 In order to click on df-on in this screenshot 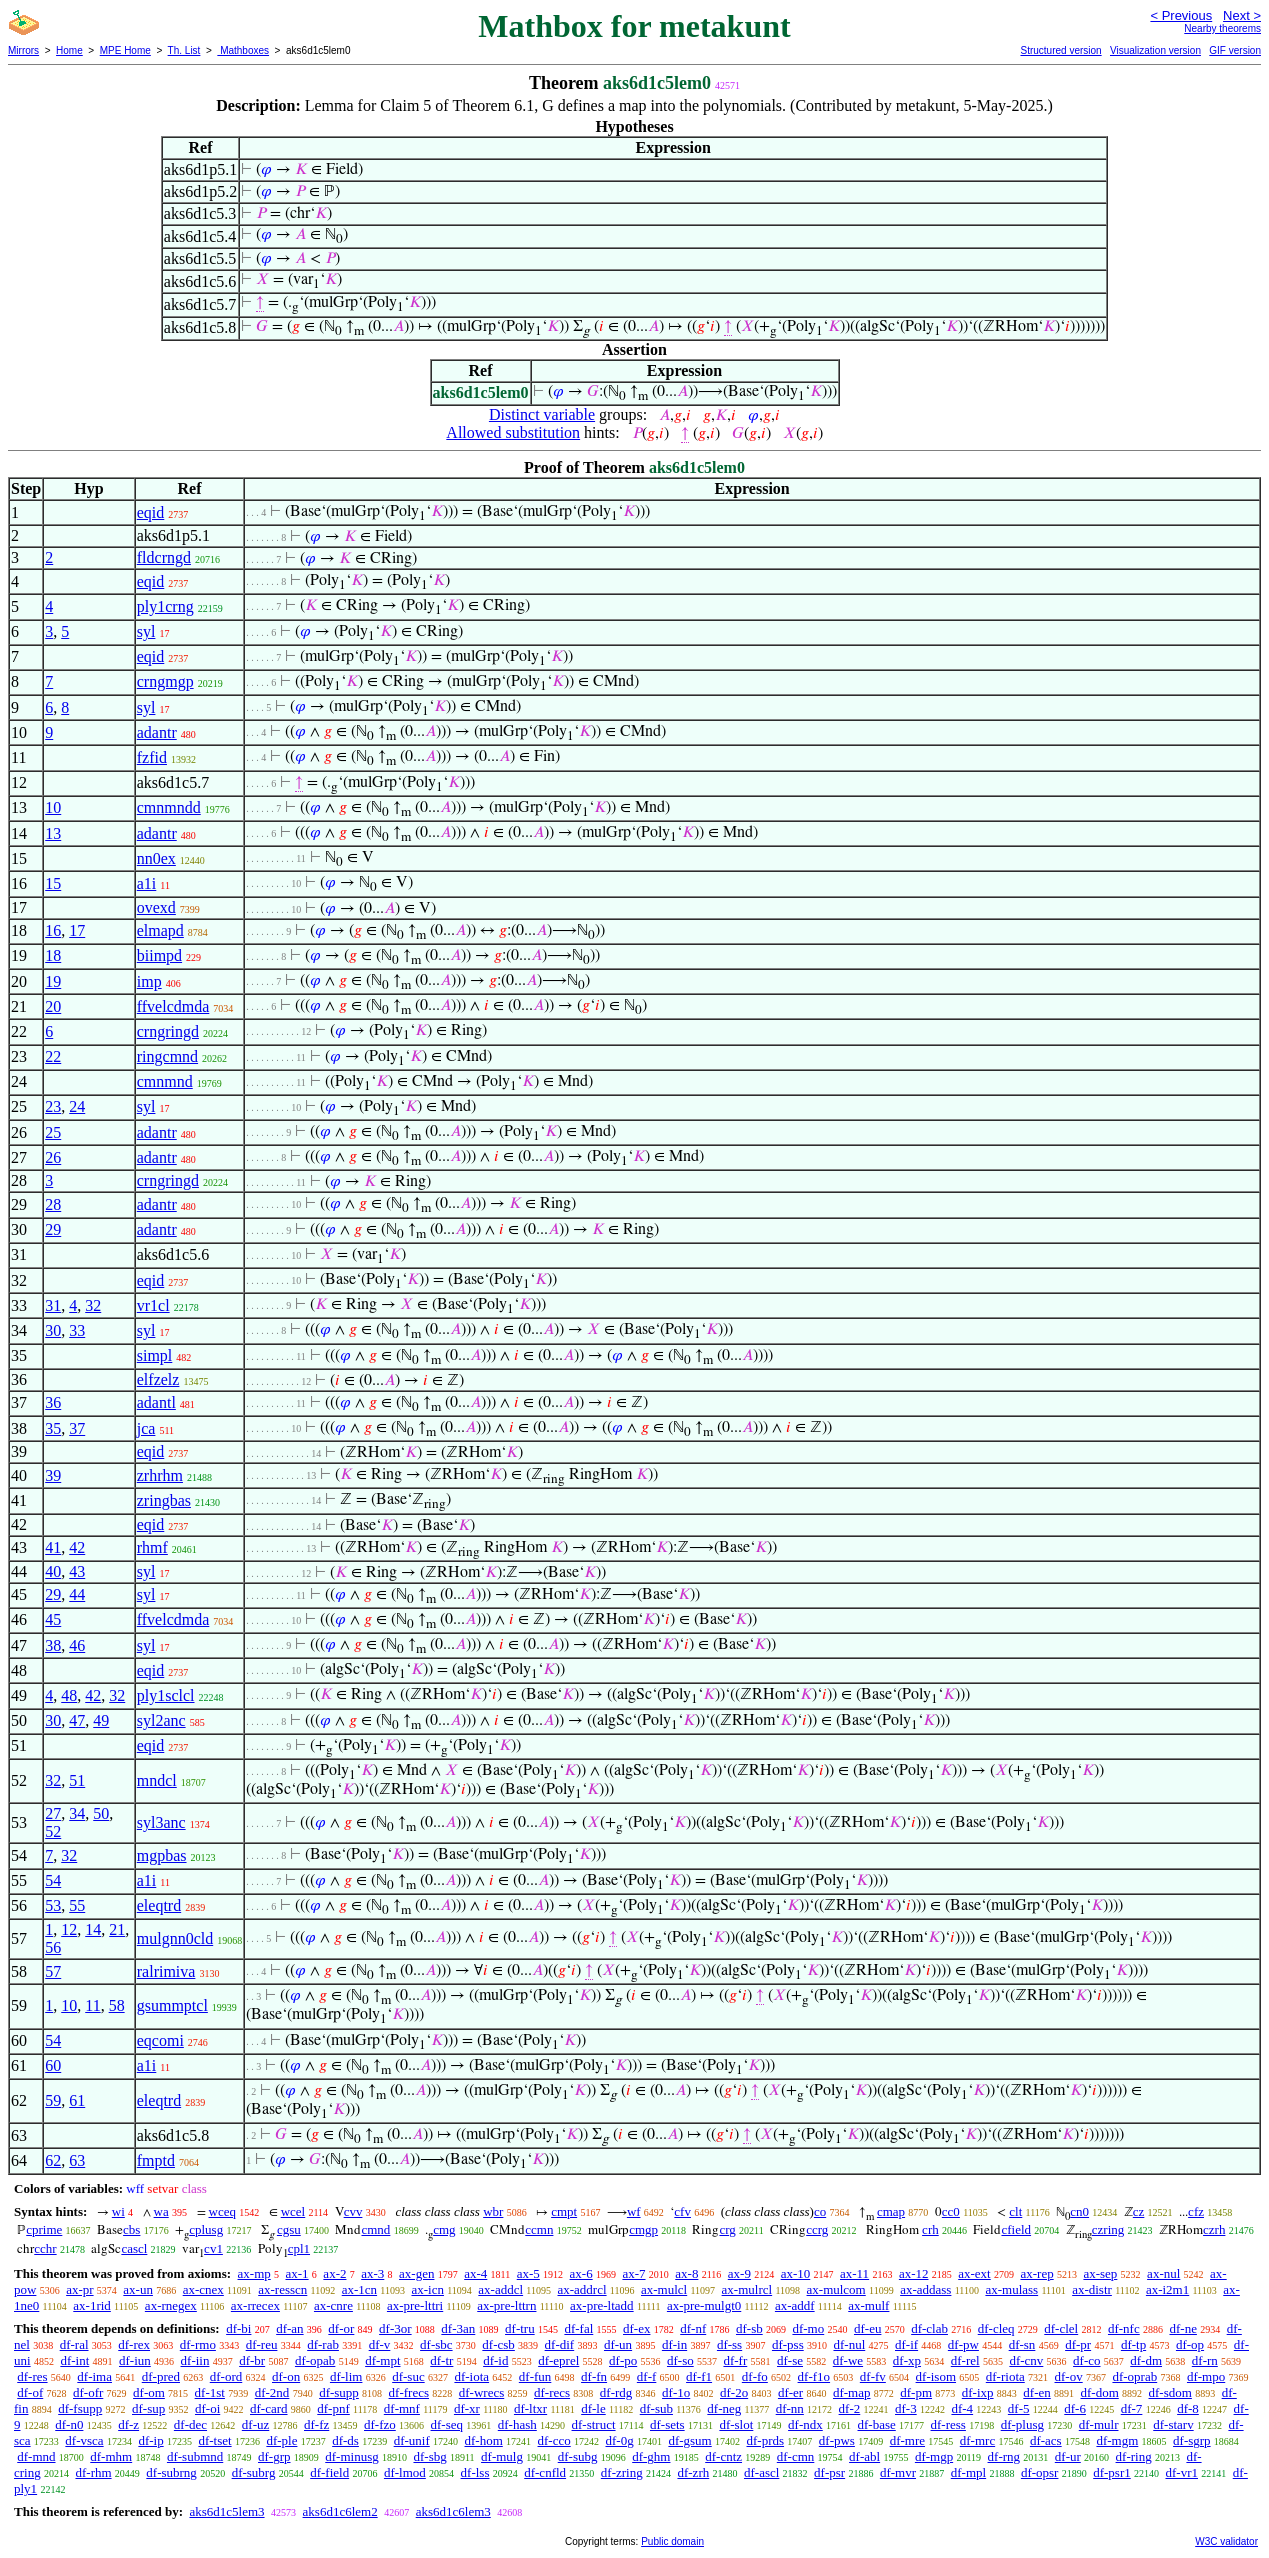, I will do `click(286, 2376)`.